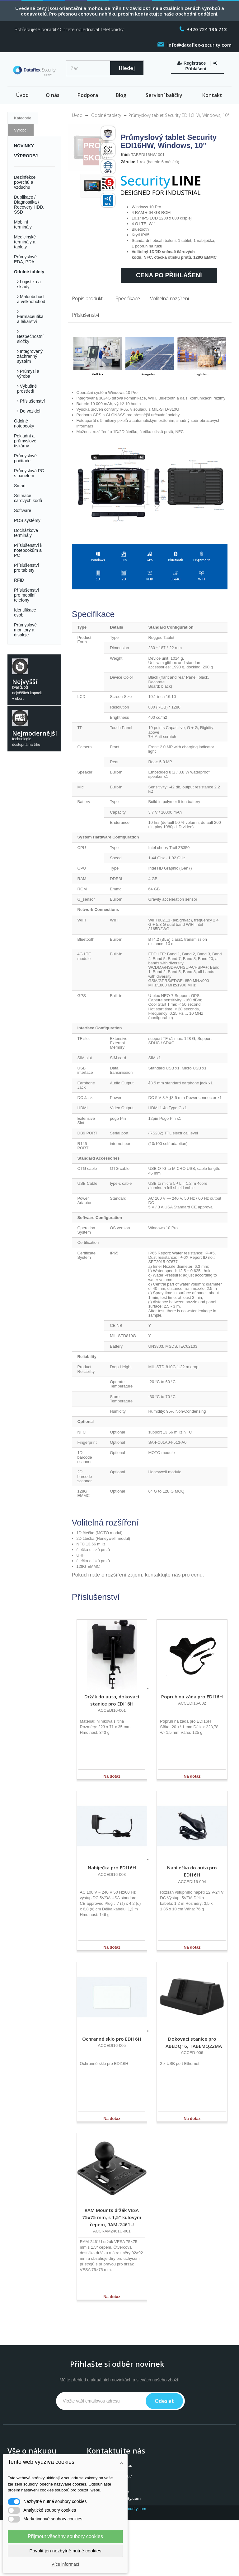 The width and height of the screenshot is (239, 2576). I want to click on Blog, so click(121, 95).